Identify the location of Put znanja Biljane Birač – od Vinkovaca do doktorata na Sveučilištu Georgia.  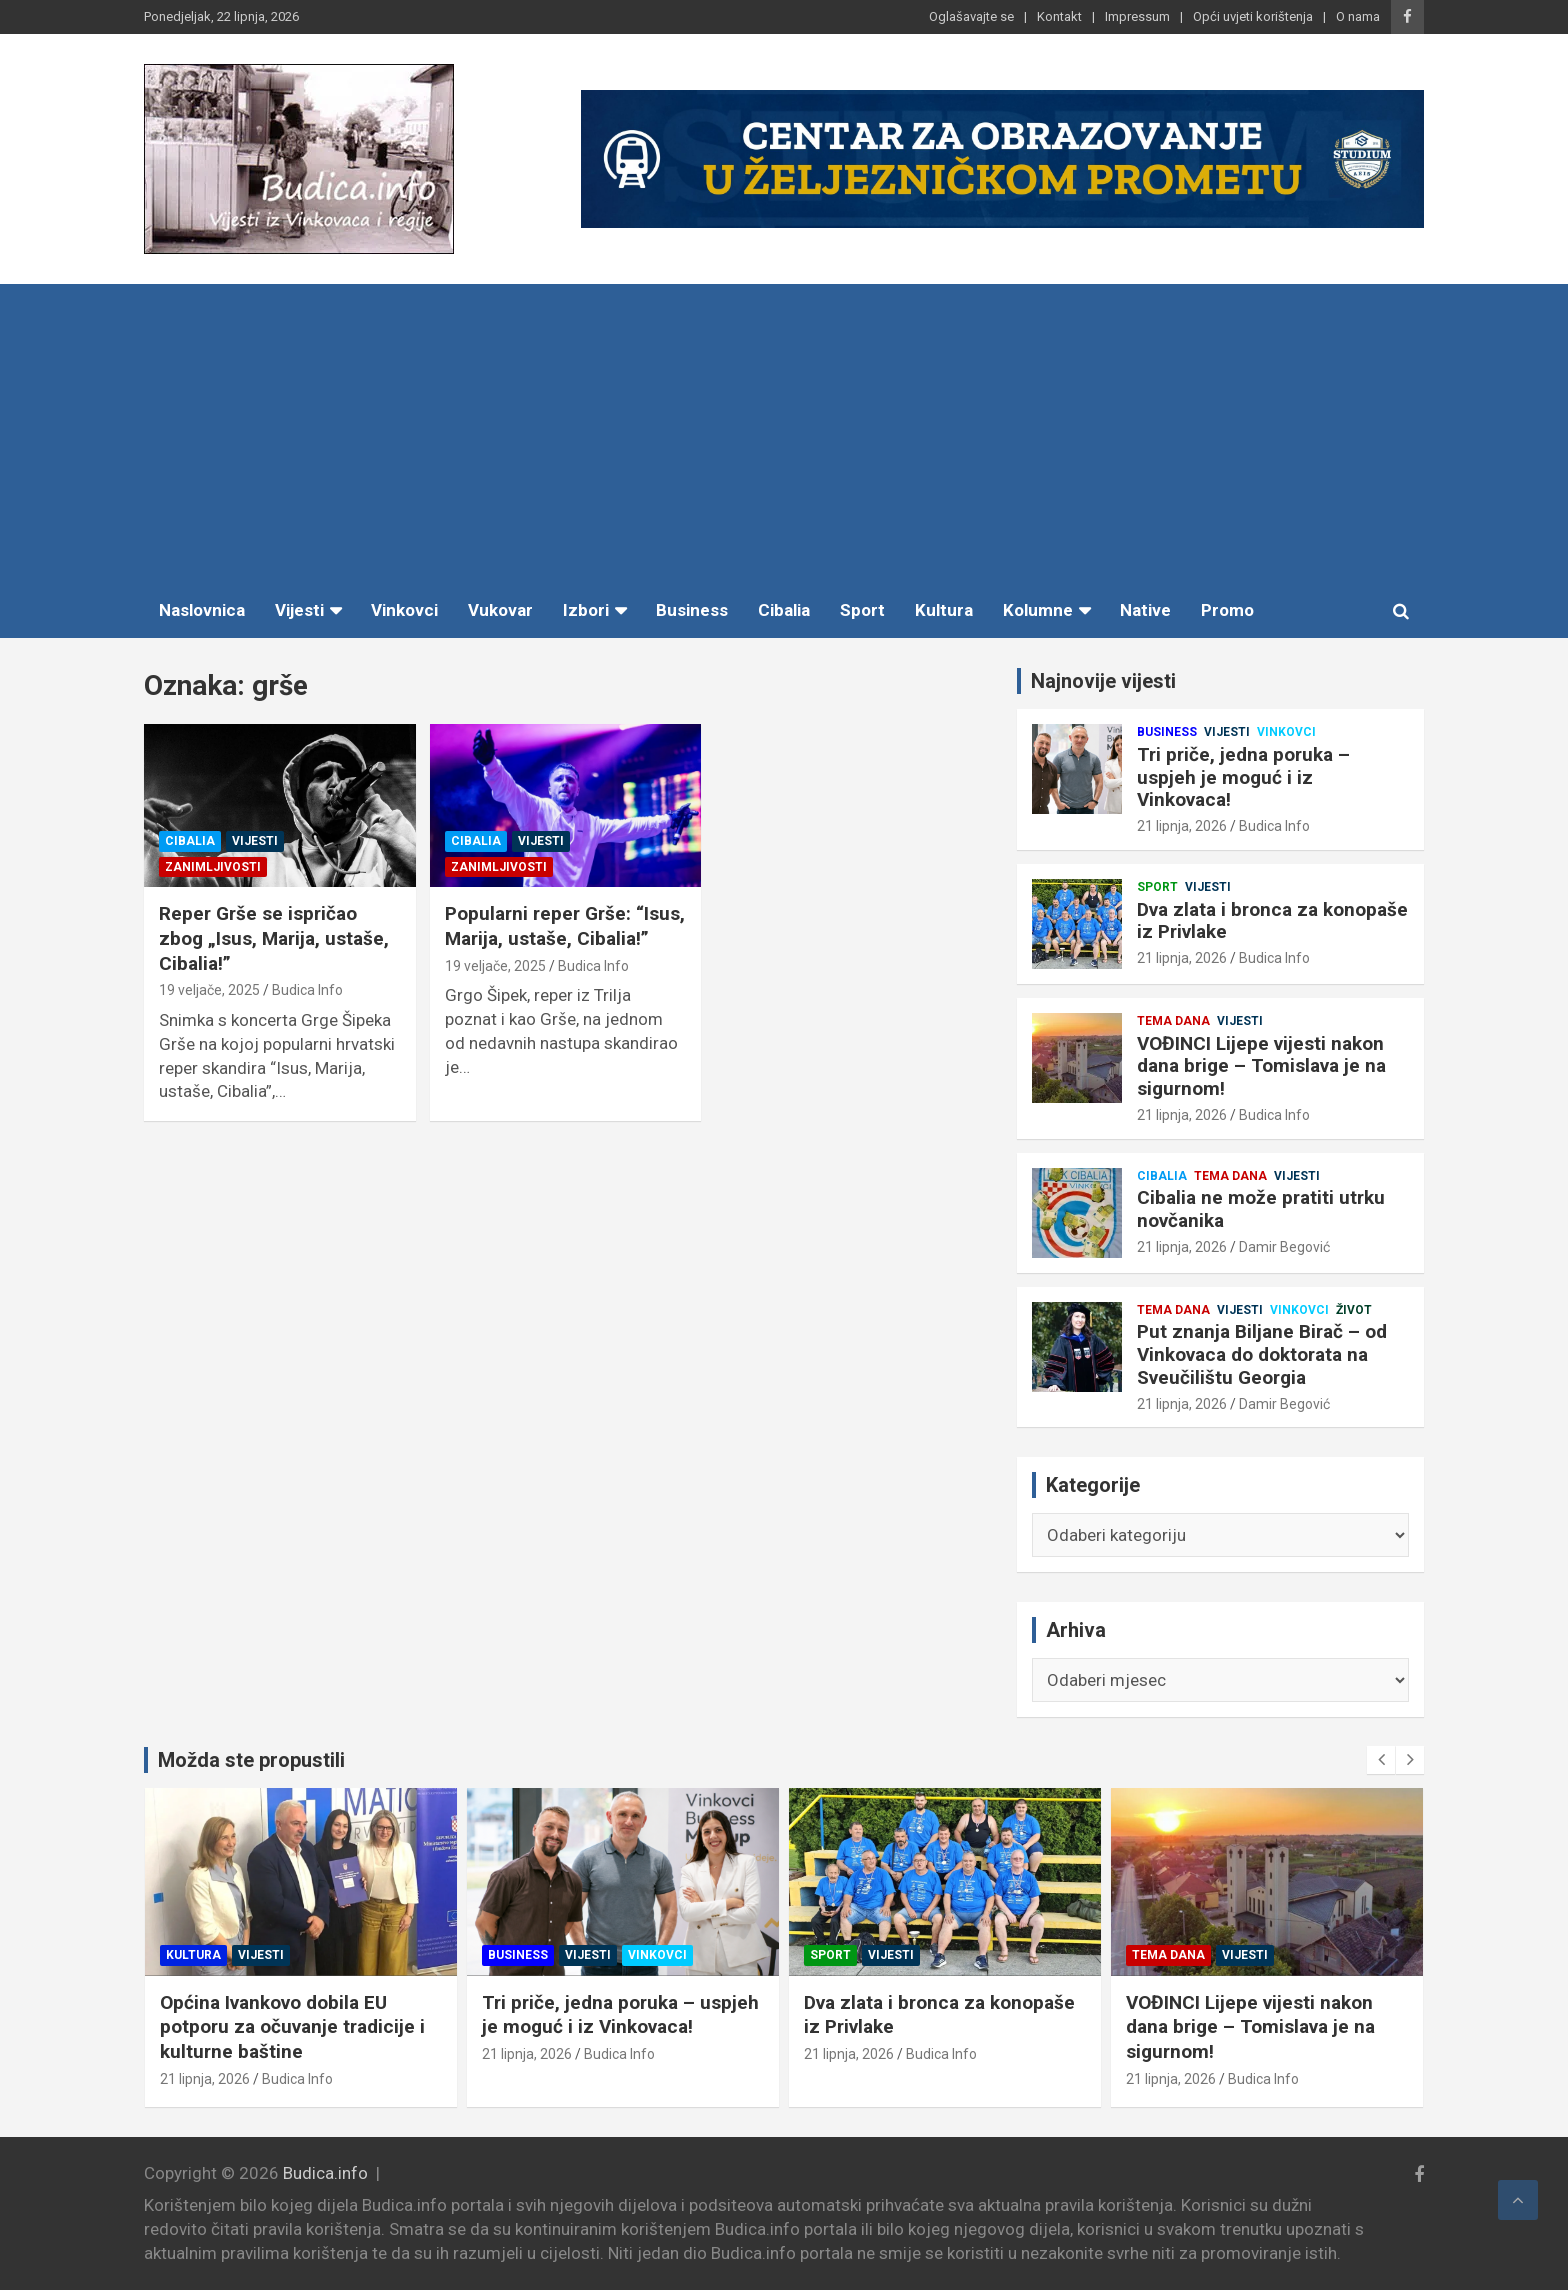
(1262, 1354).